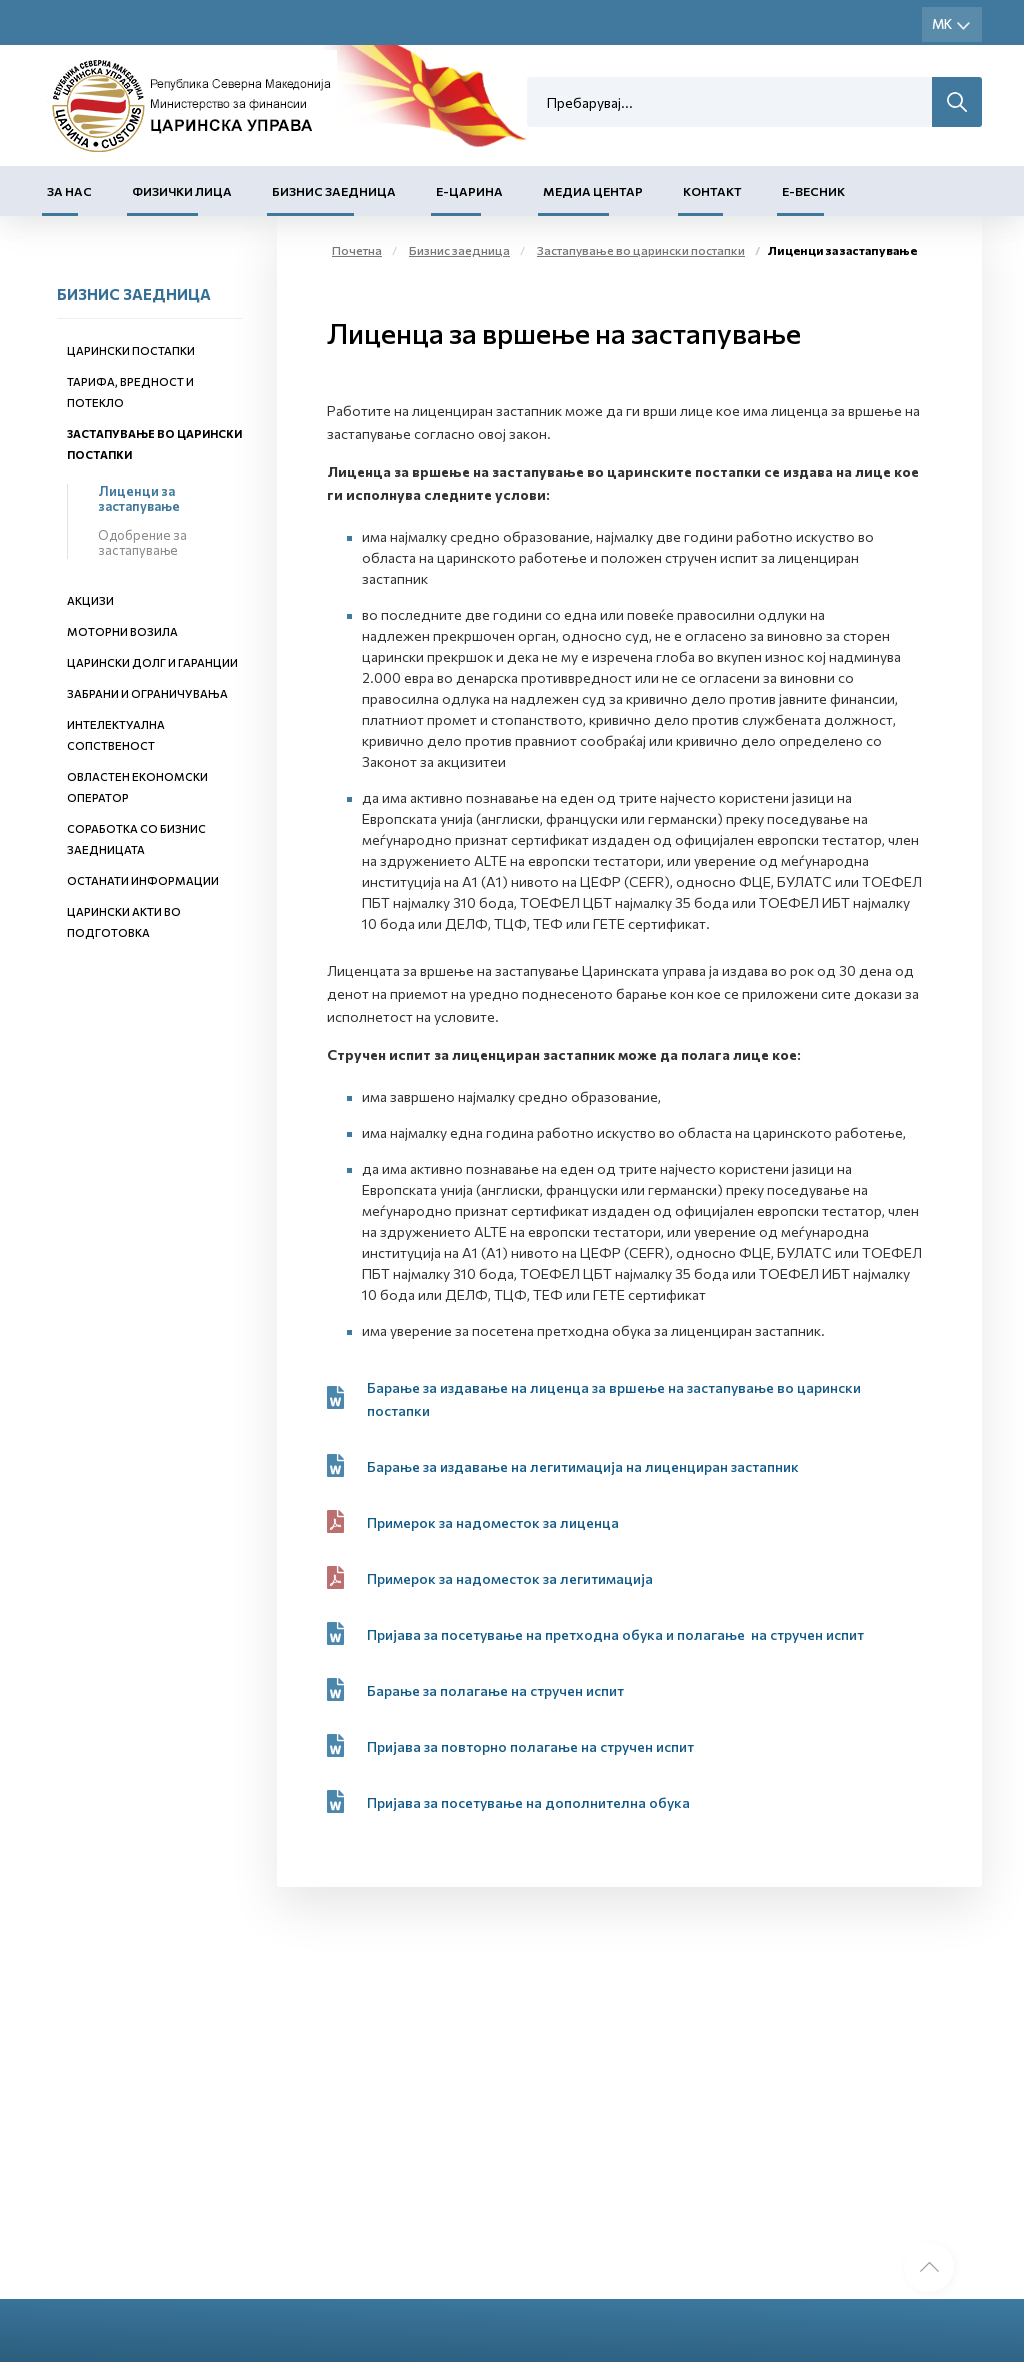 The width and height of the screenshot is (1024, 2362). I want to click on Пријава за повторно полагање на стручен испит, so click(530, 1746).